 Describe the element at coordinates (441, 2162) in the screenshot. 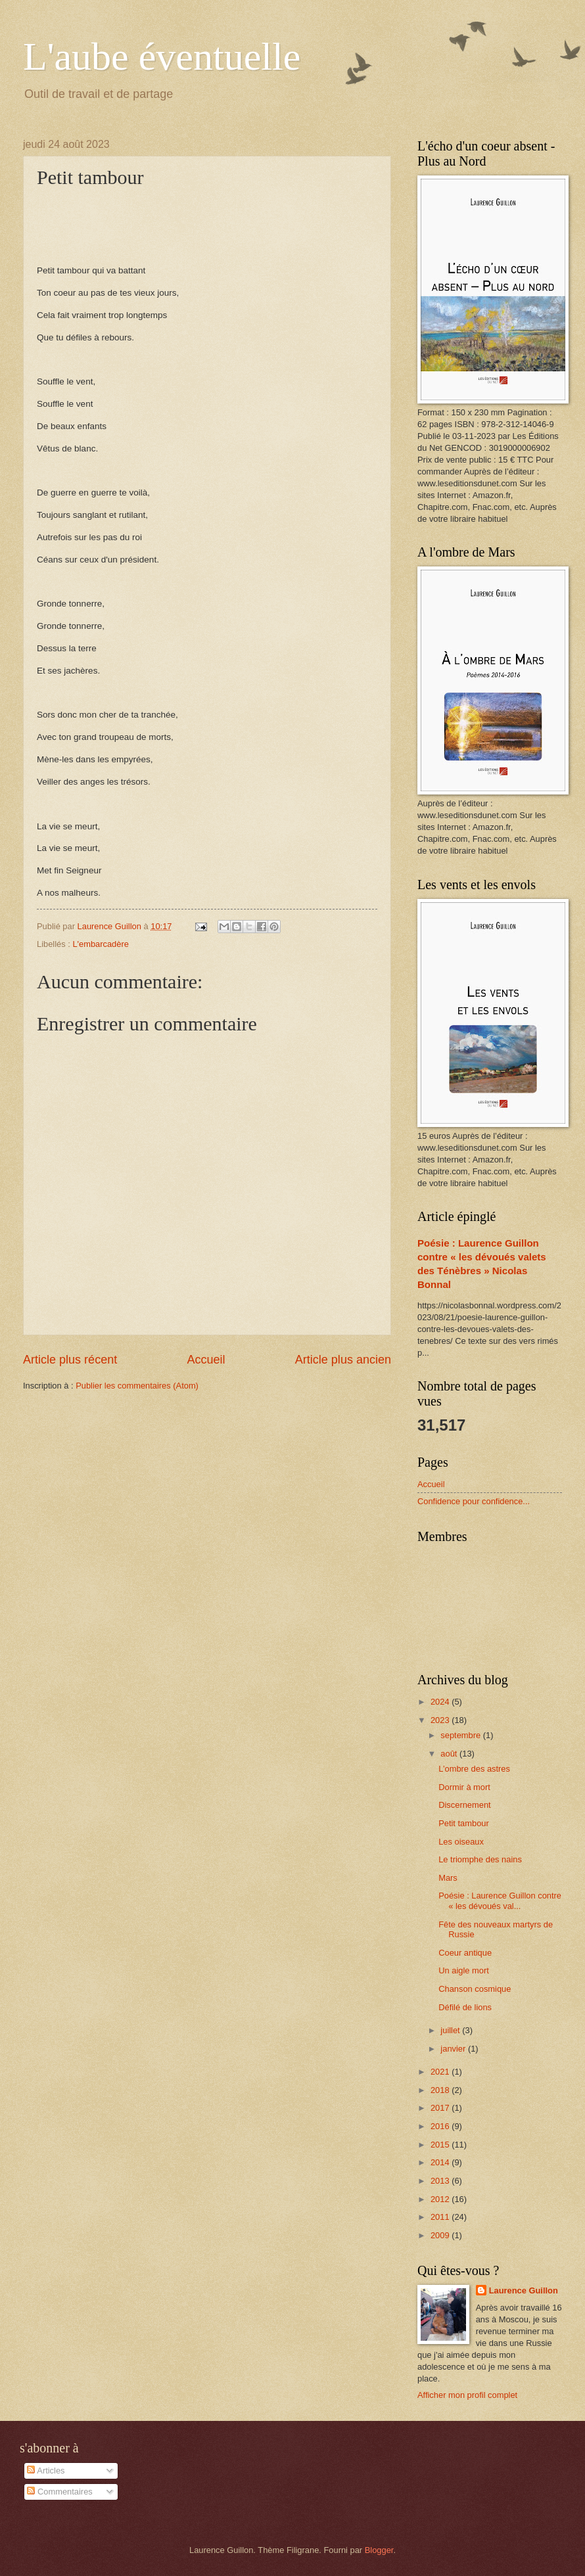

I see `2014` at that location.